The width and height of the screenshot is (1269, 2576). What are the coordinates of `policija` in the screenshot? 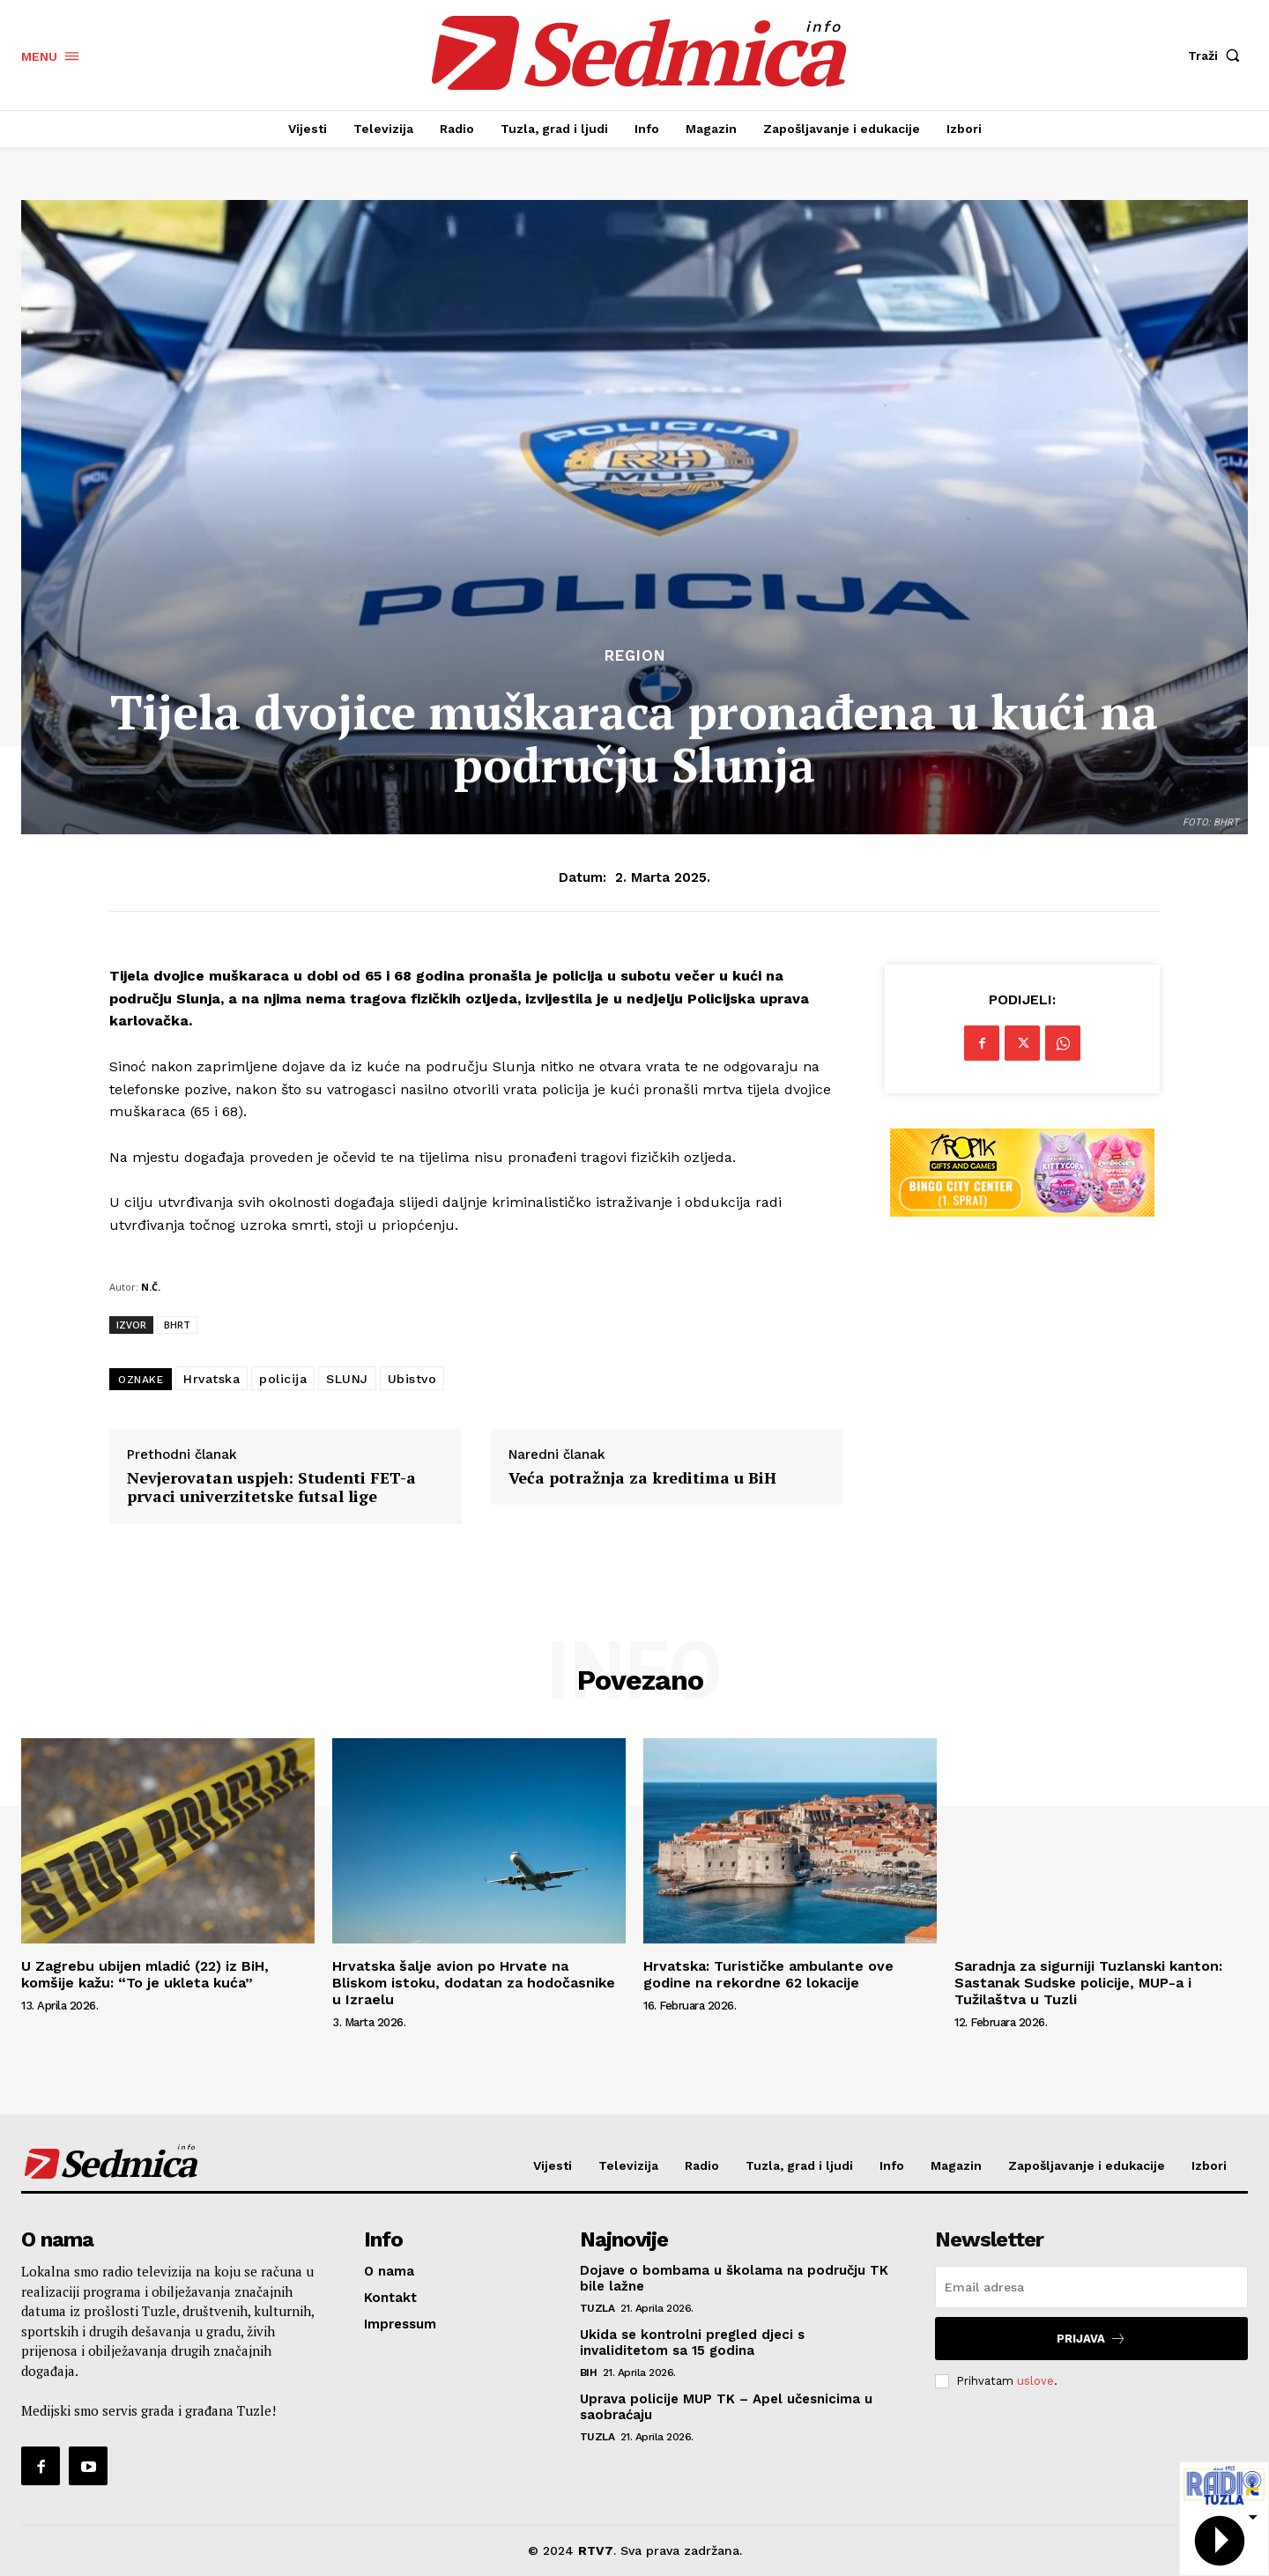 It's located at (283, 1379).